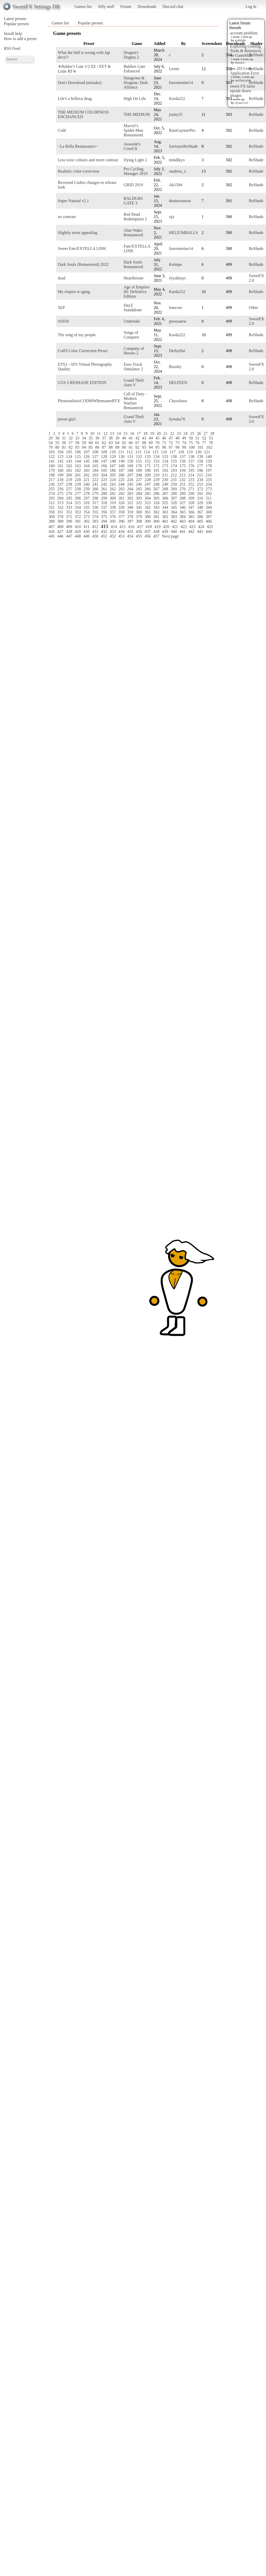 This screenshot has width=266, height=2576. What do you see at coordinates (60, 503) in the screenshot?
I see `313` at bounding box center [60, 503].